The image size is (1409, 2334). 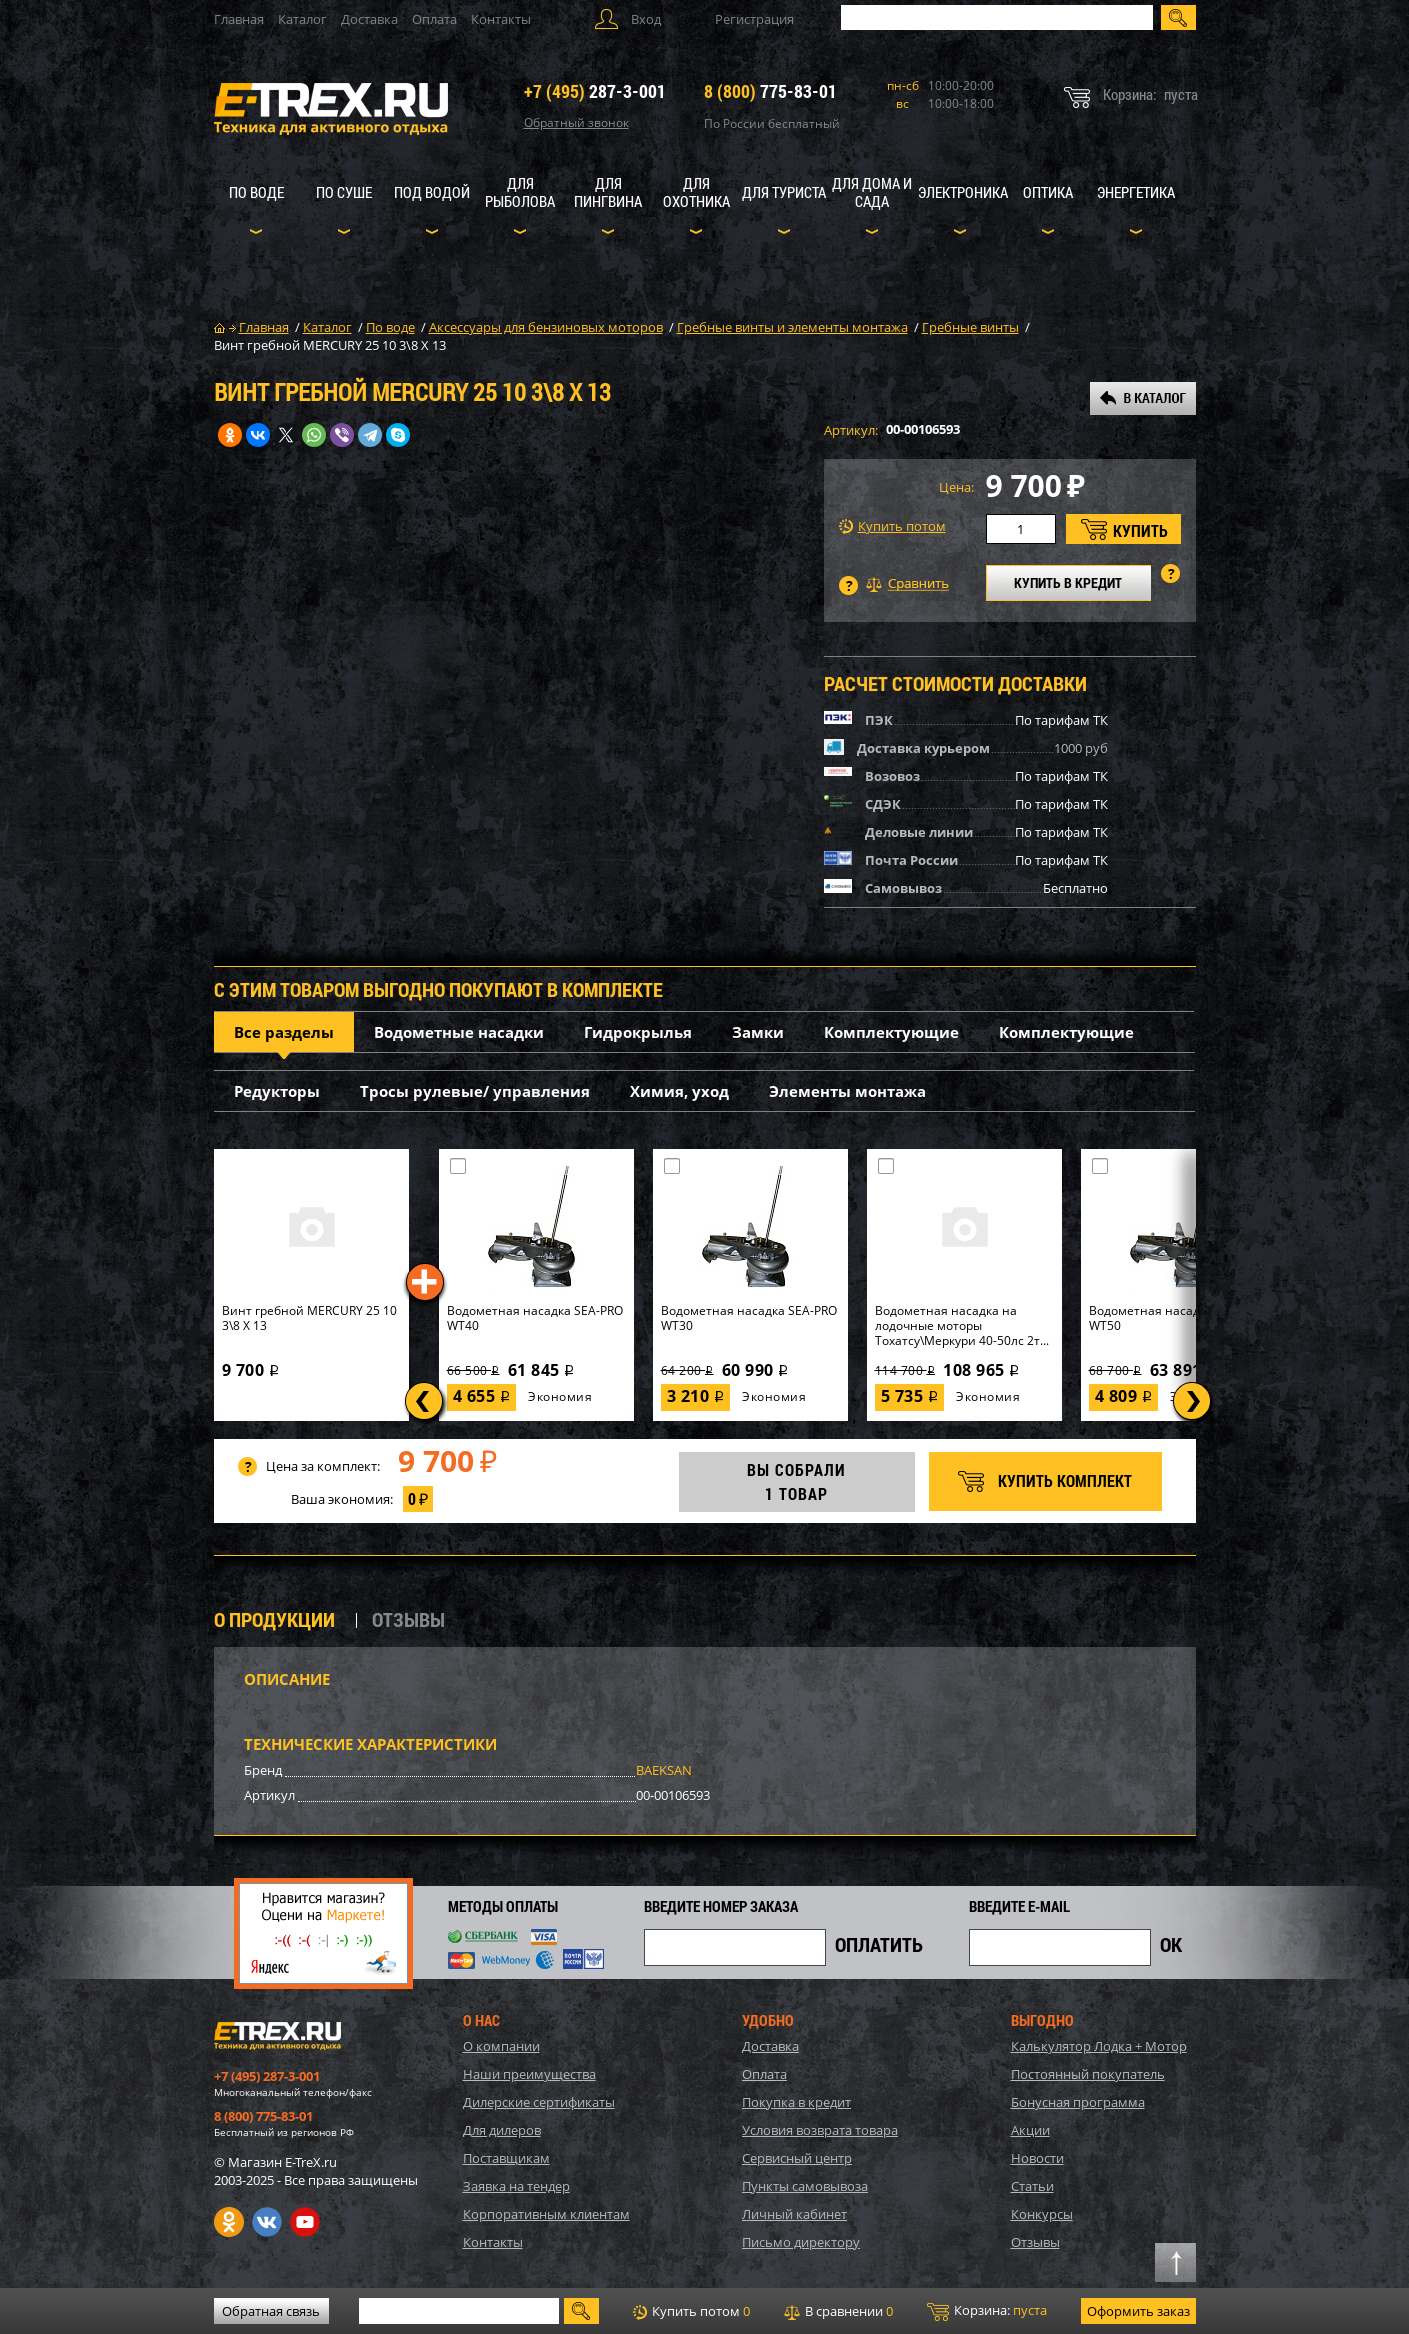 What do you see at coordinates (229, 2222) in the screenshot?
I see `Одноклассники` at bounding box center [229, 2222].